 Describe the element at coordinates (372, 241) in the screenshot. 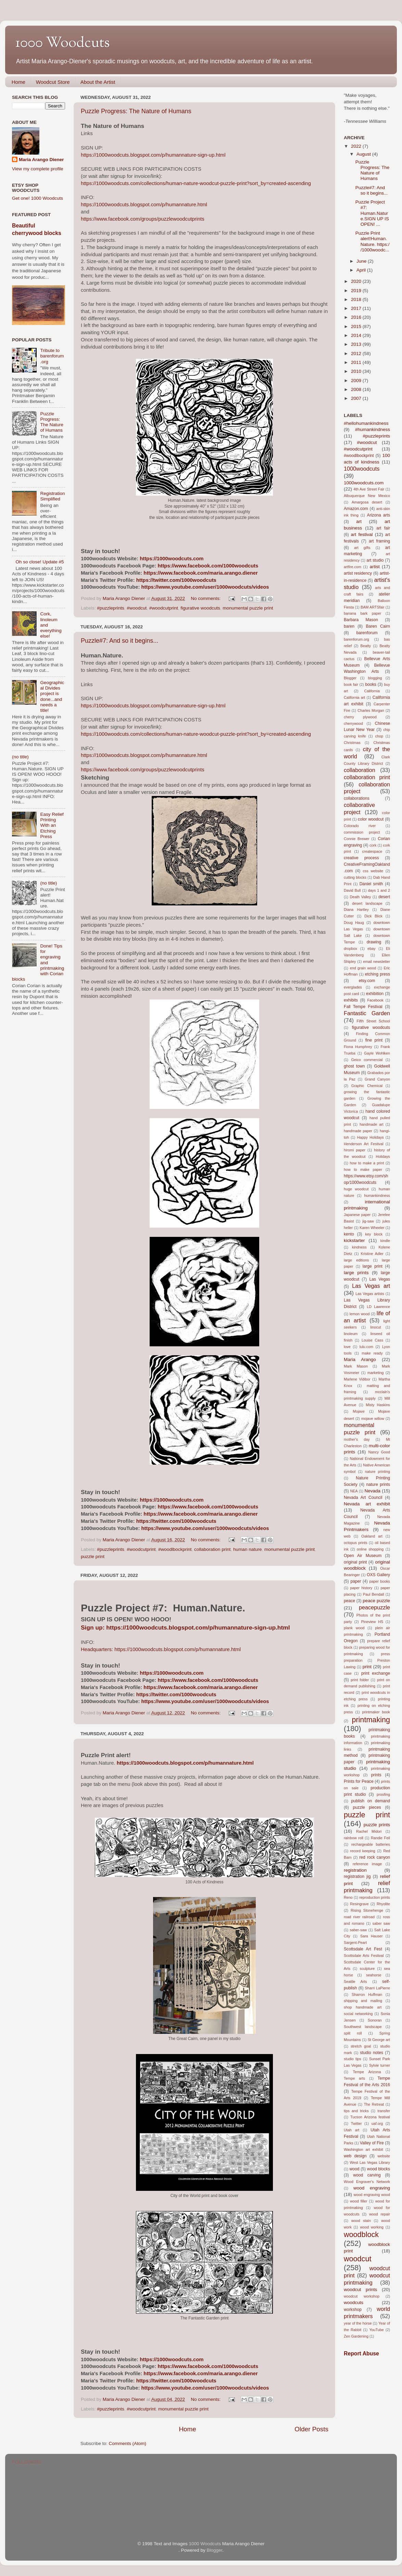

I see `Puzzle Print alert!Human.Nature. https://1000woodc...` at that location.